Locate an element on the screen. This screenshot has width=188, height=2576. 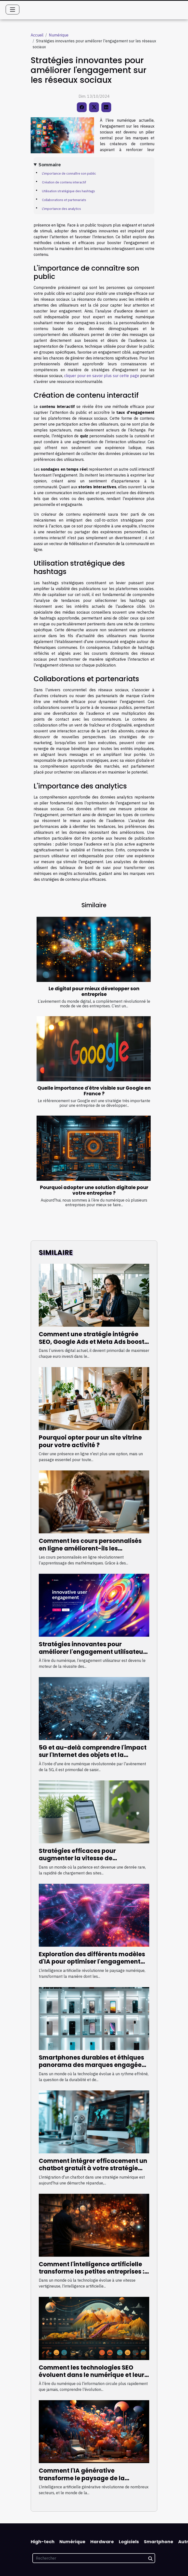
[Rechercher] is located at coordinates (93, 2558).